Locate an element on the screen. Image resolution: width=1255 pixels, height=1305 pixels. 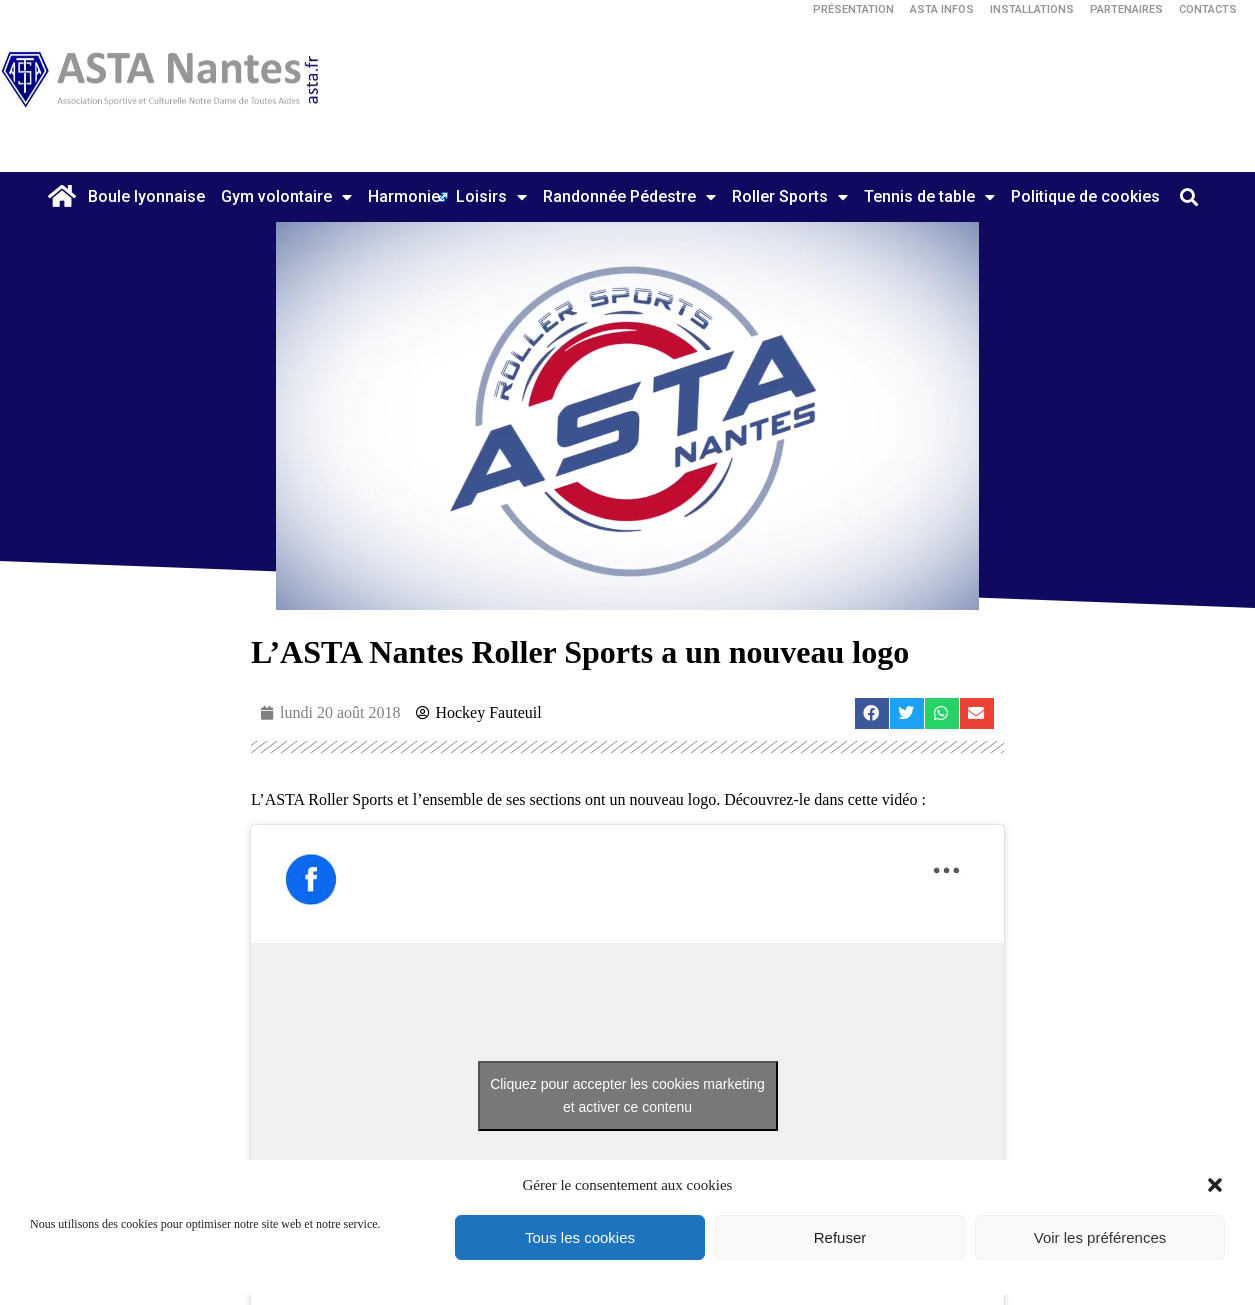
Randonnée Pédestre is located at coordinates (629, 197).